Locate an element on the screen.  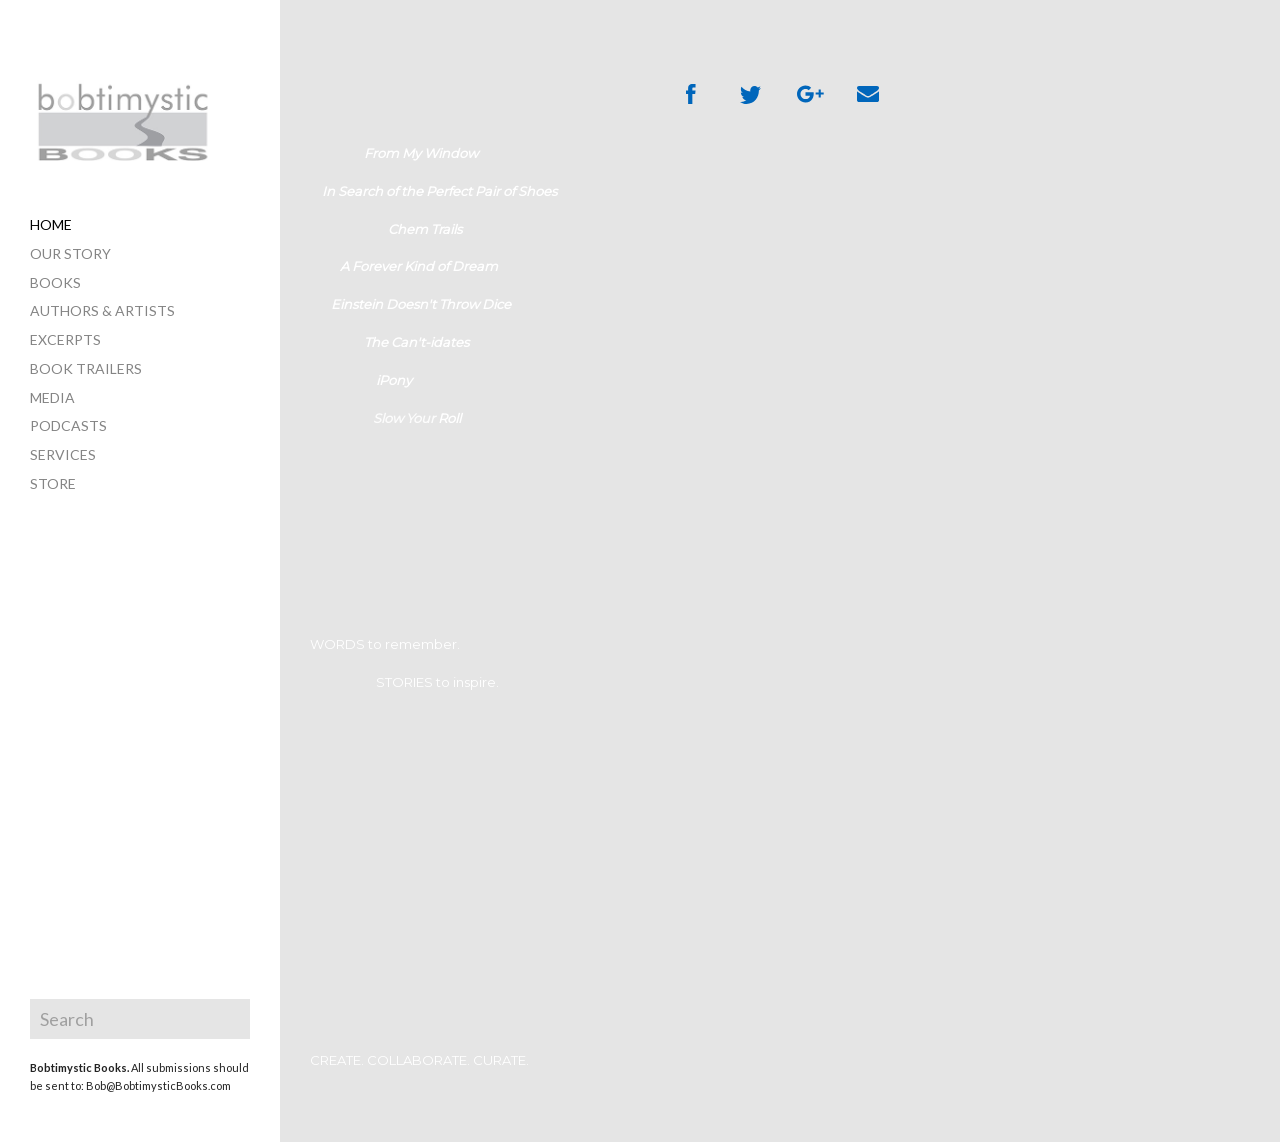
our story is located at coordinates (70, 253).